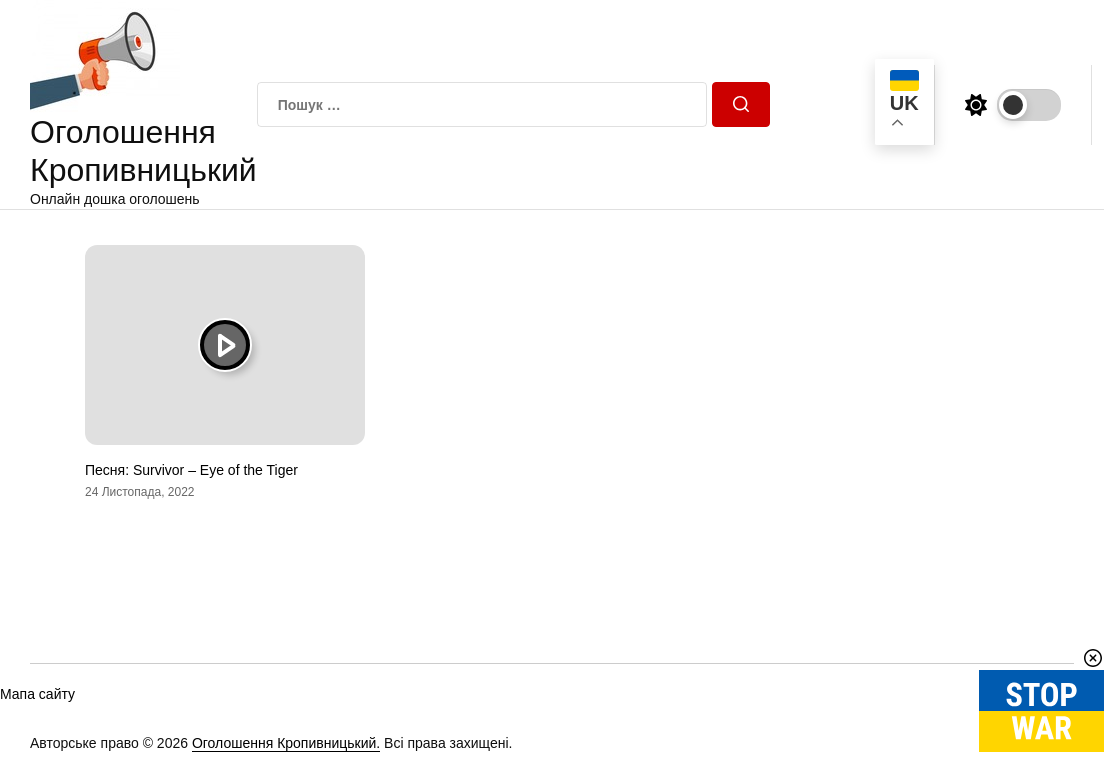  What do you see at coordinates (37, 694) in the screenshot?
I see `Мапа сайту` at bounding box center [37, 694].